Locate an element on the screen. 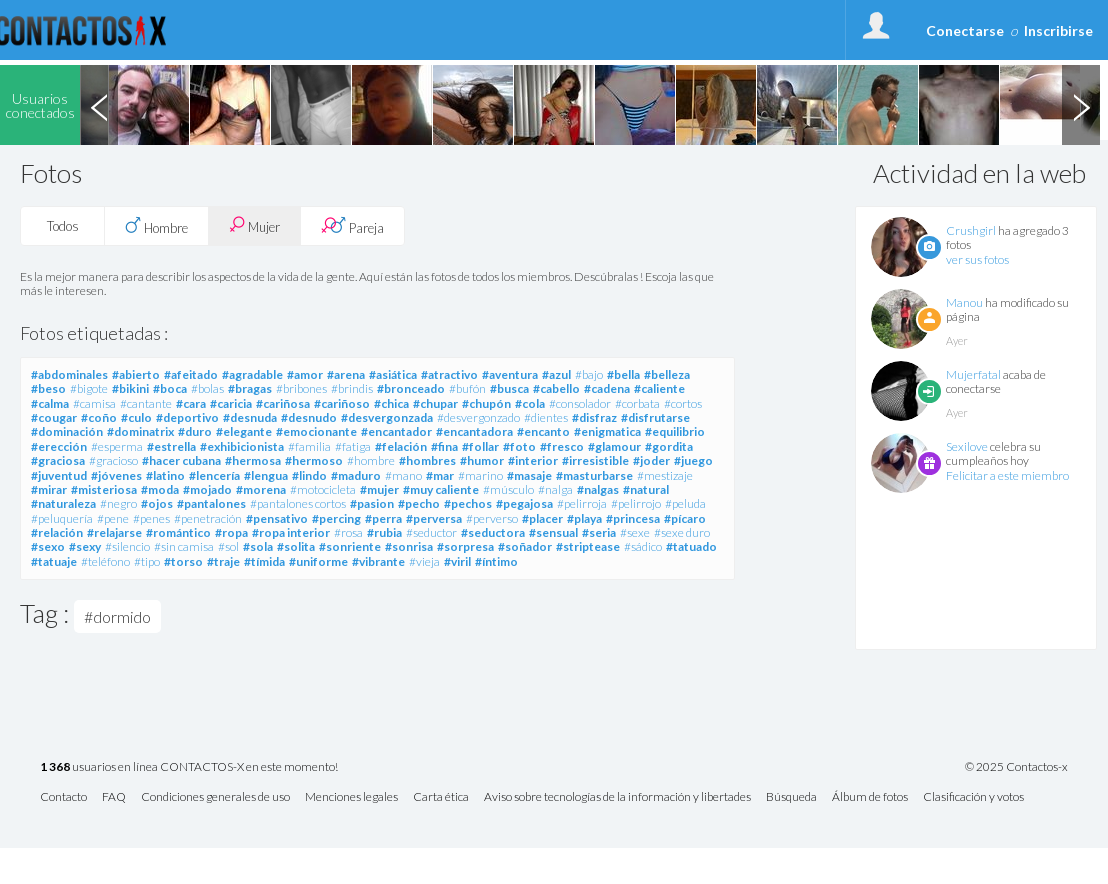 The image size is (1108, 884). #tatuado is located at coordinates (691, 546).